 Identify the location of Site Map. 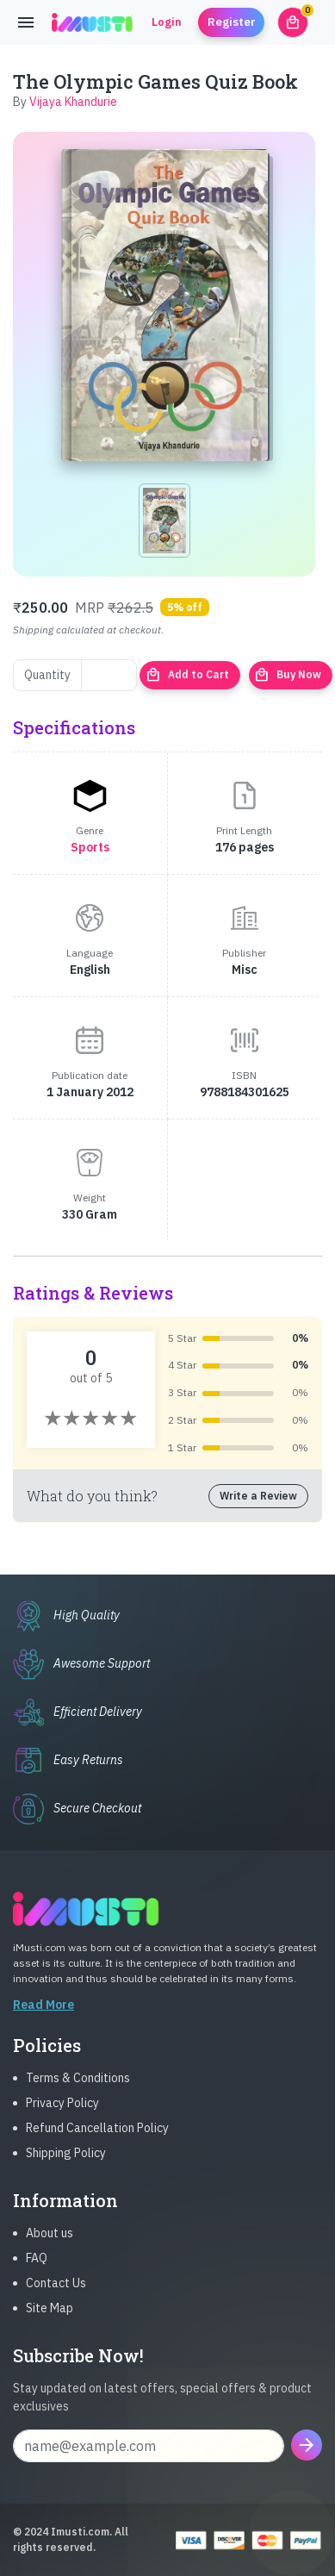
(49, 2322).